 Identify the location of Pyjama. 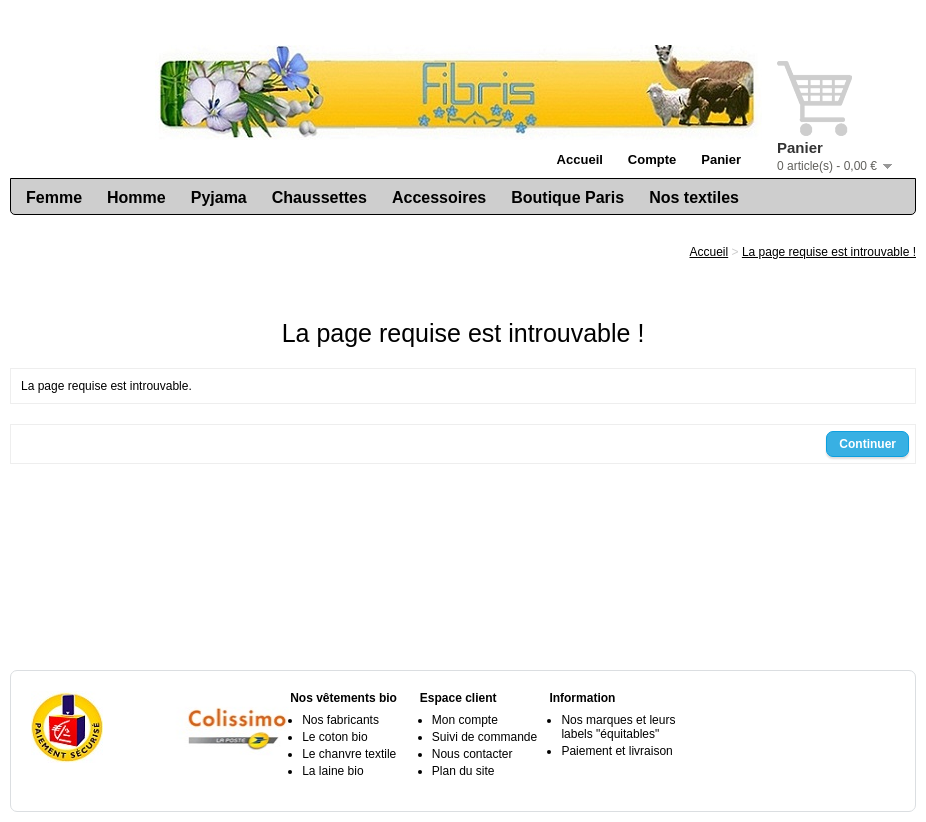
(219, 197).